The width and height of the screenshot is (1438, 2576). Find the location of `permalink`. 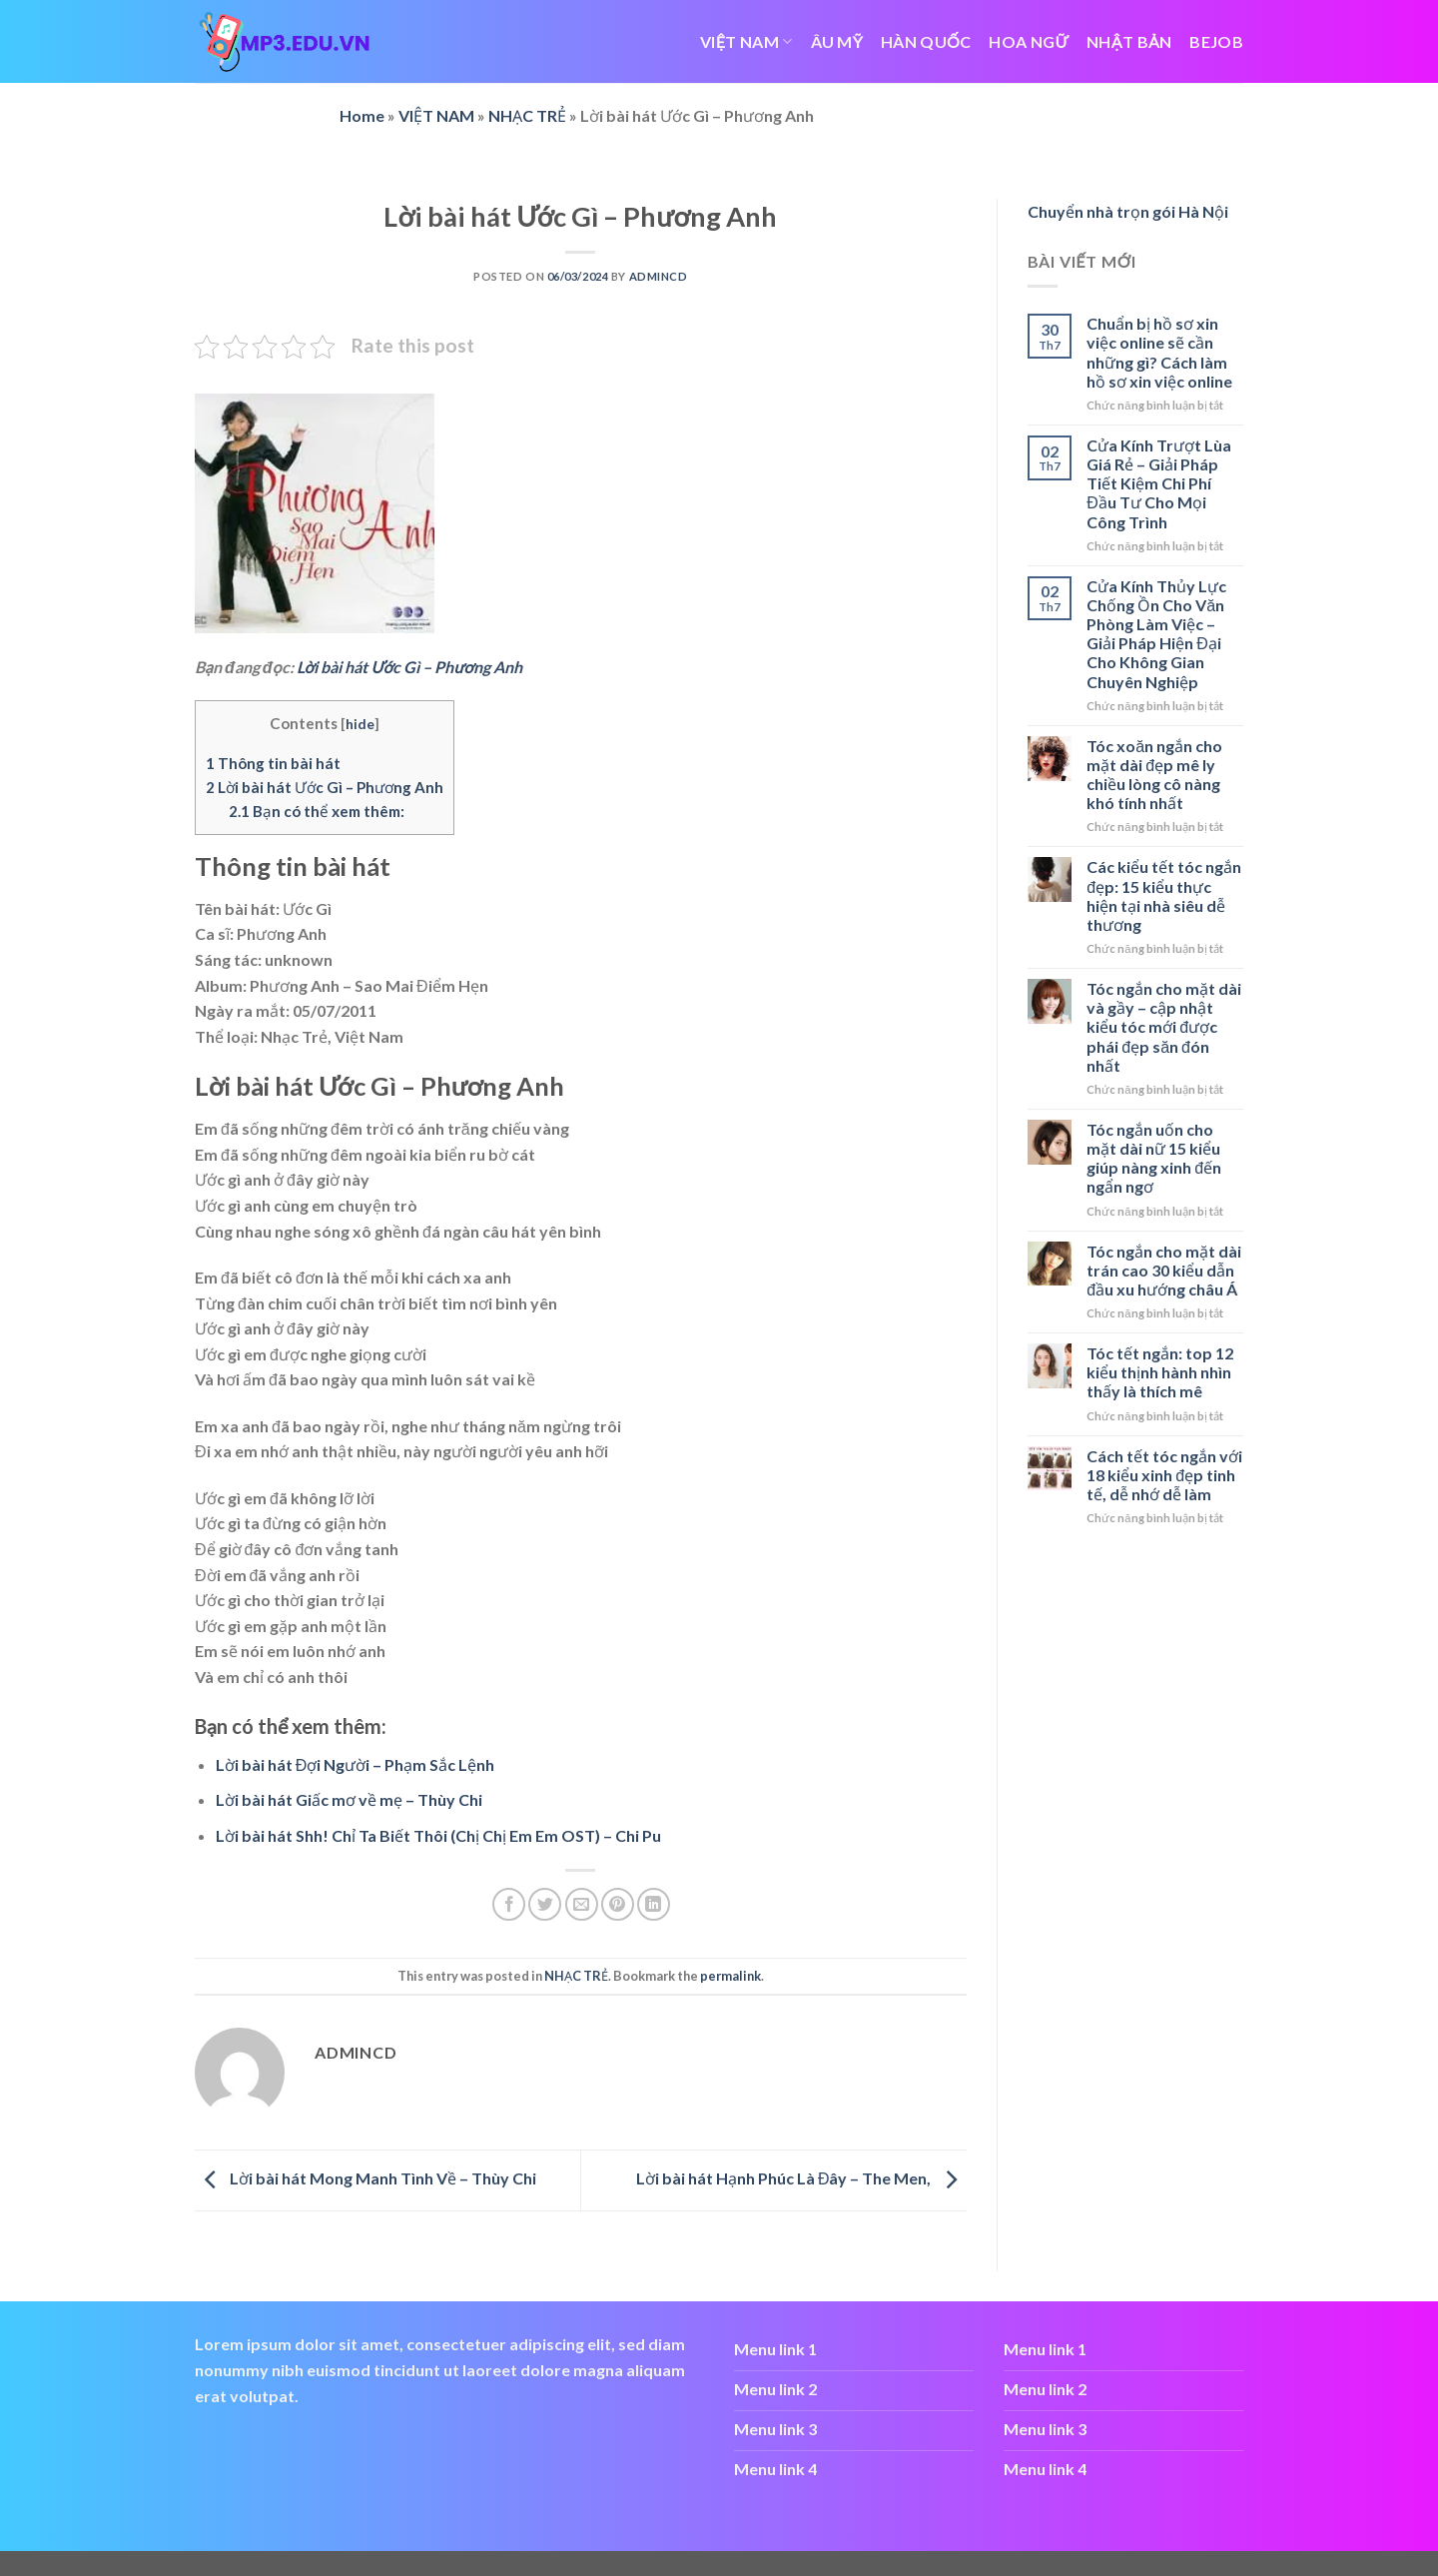

permalink is located at coordinates (730, 1976).